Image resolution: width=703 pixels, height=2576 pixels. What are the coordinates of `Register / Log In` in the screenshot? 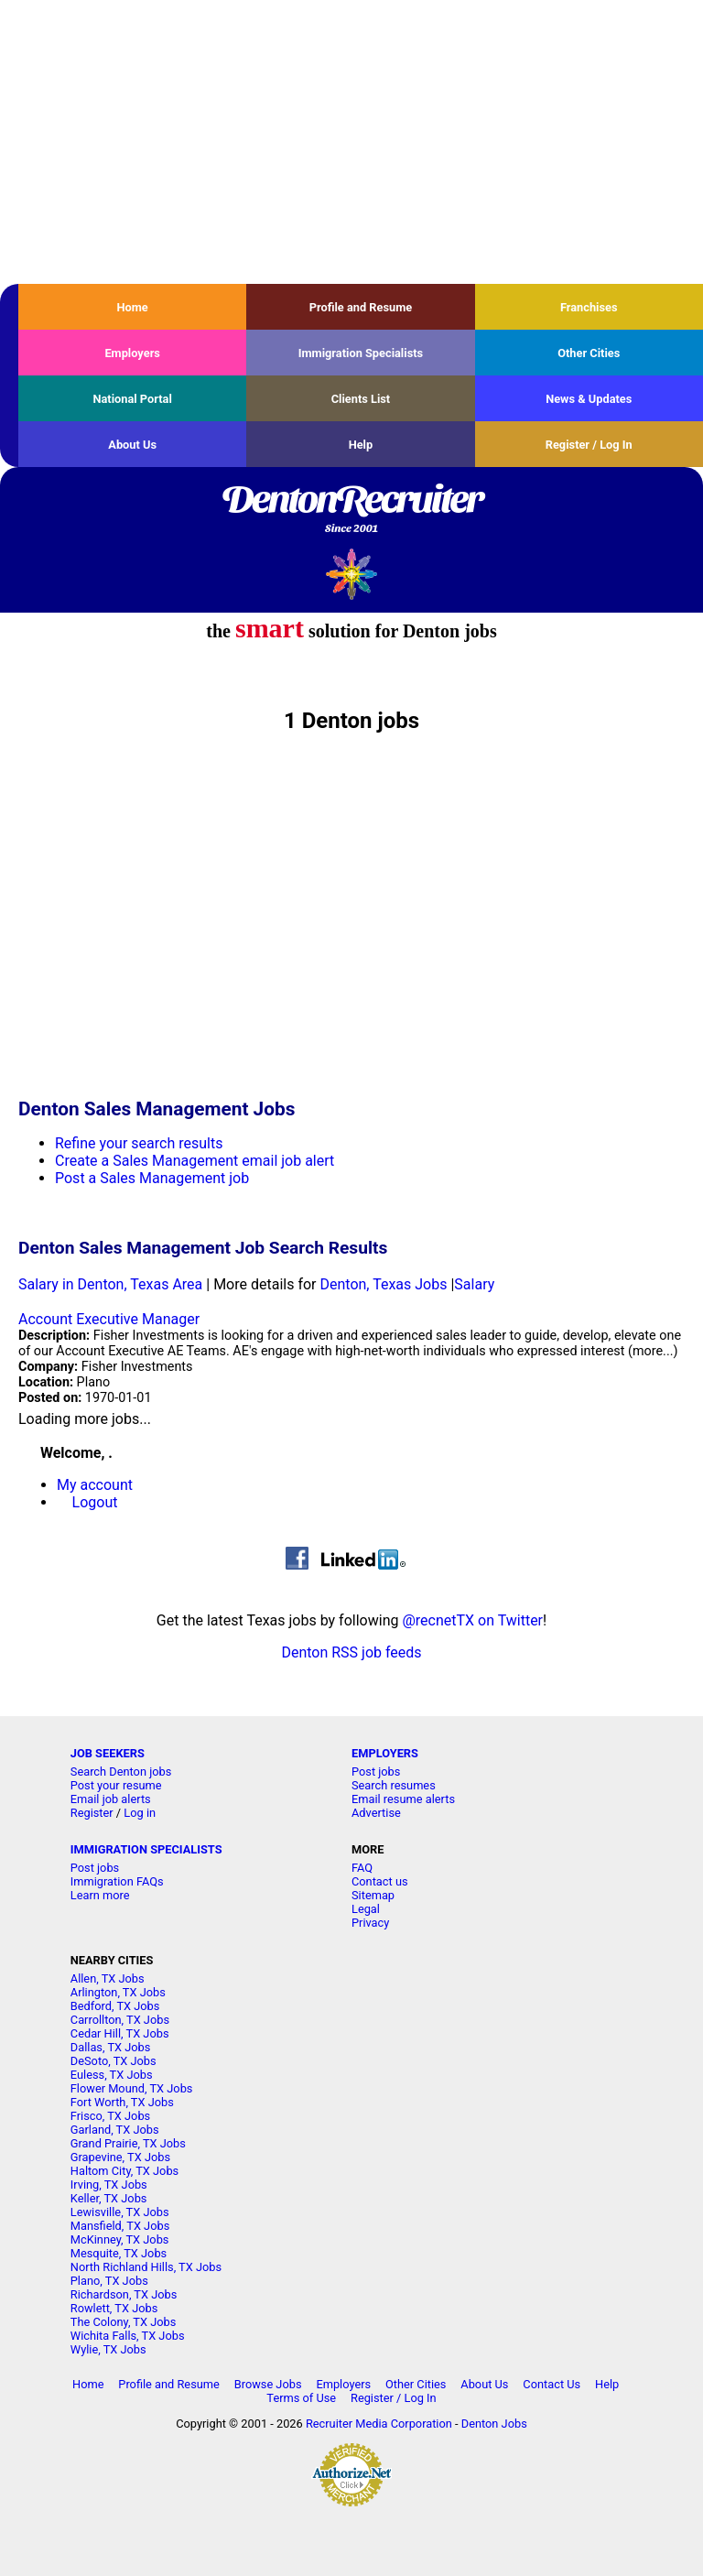 It's located at (589, 444).